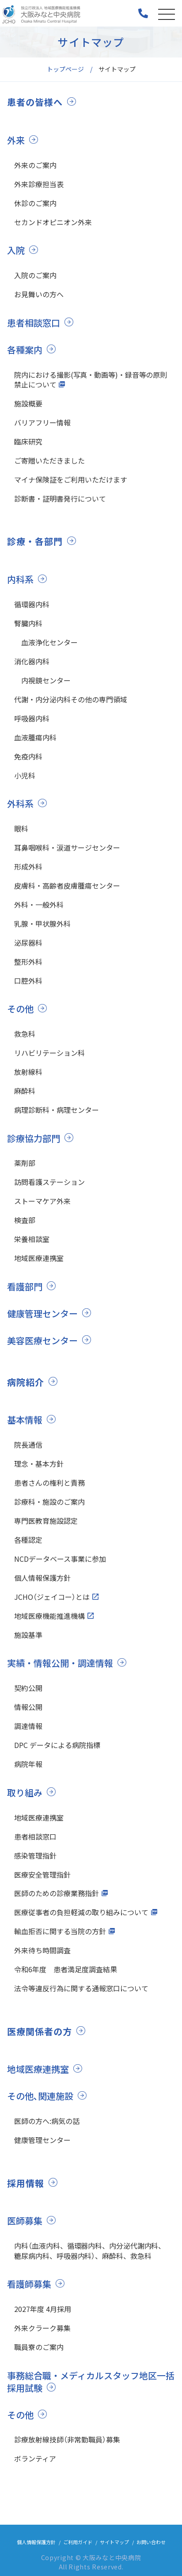 The height and width of the screenshot is (2576, 182). What do you see at coordinates (28, 1539) in the screenshot?
I see `各種認定` at bounding box center [28, 1539].